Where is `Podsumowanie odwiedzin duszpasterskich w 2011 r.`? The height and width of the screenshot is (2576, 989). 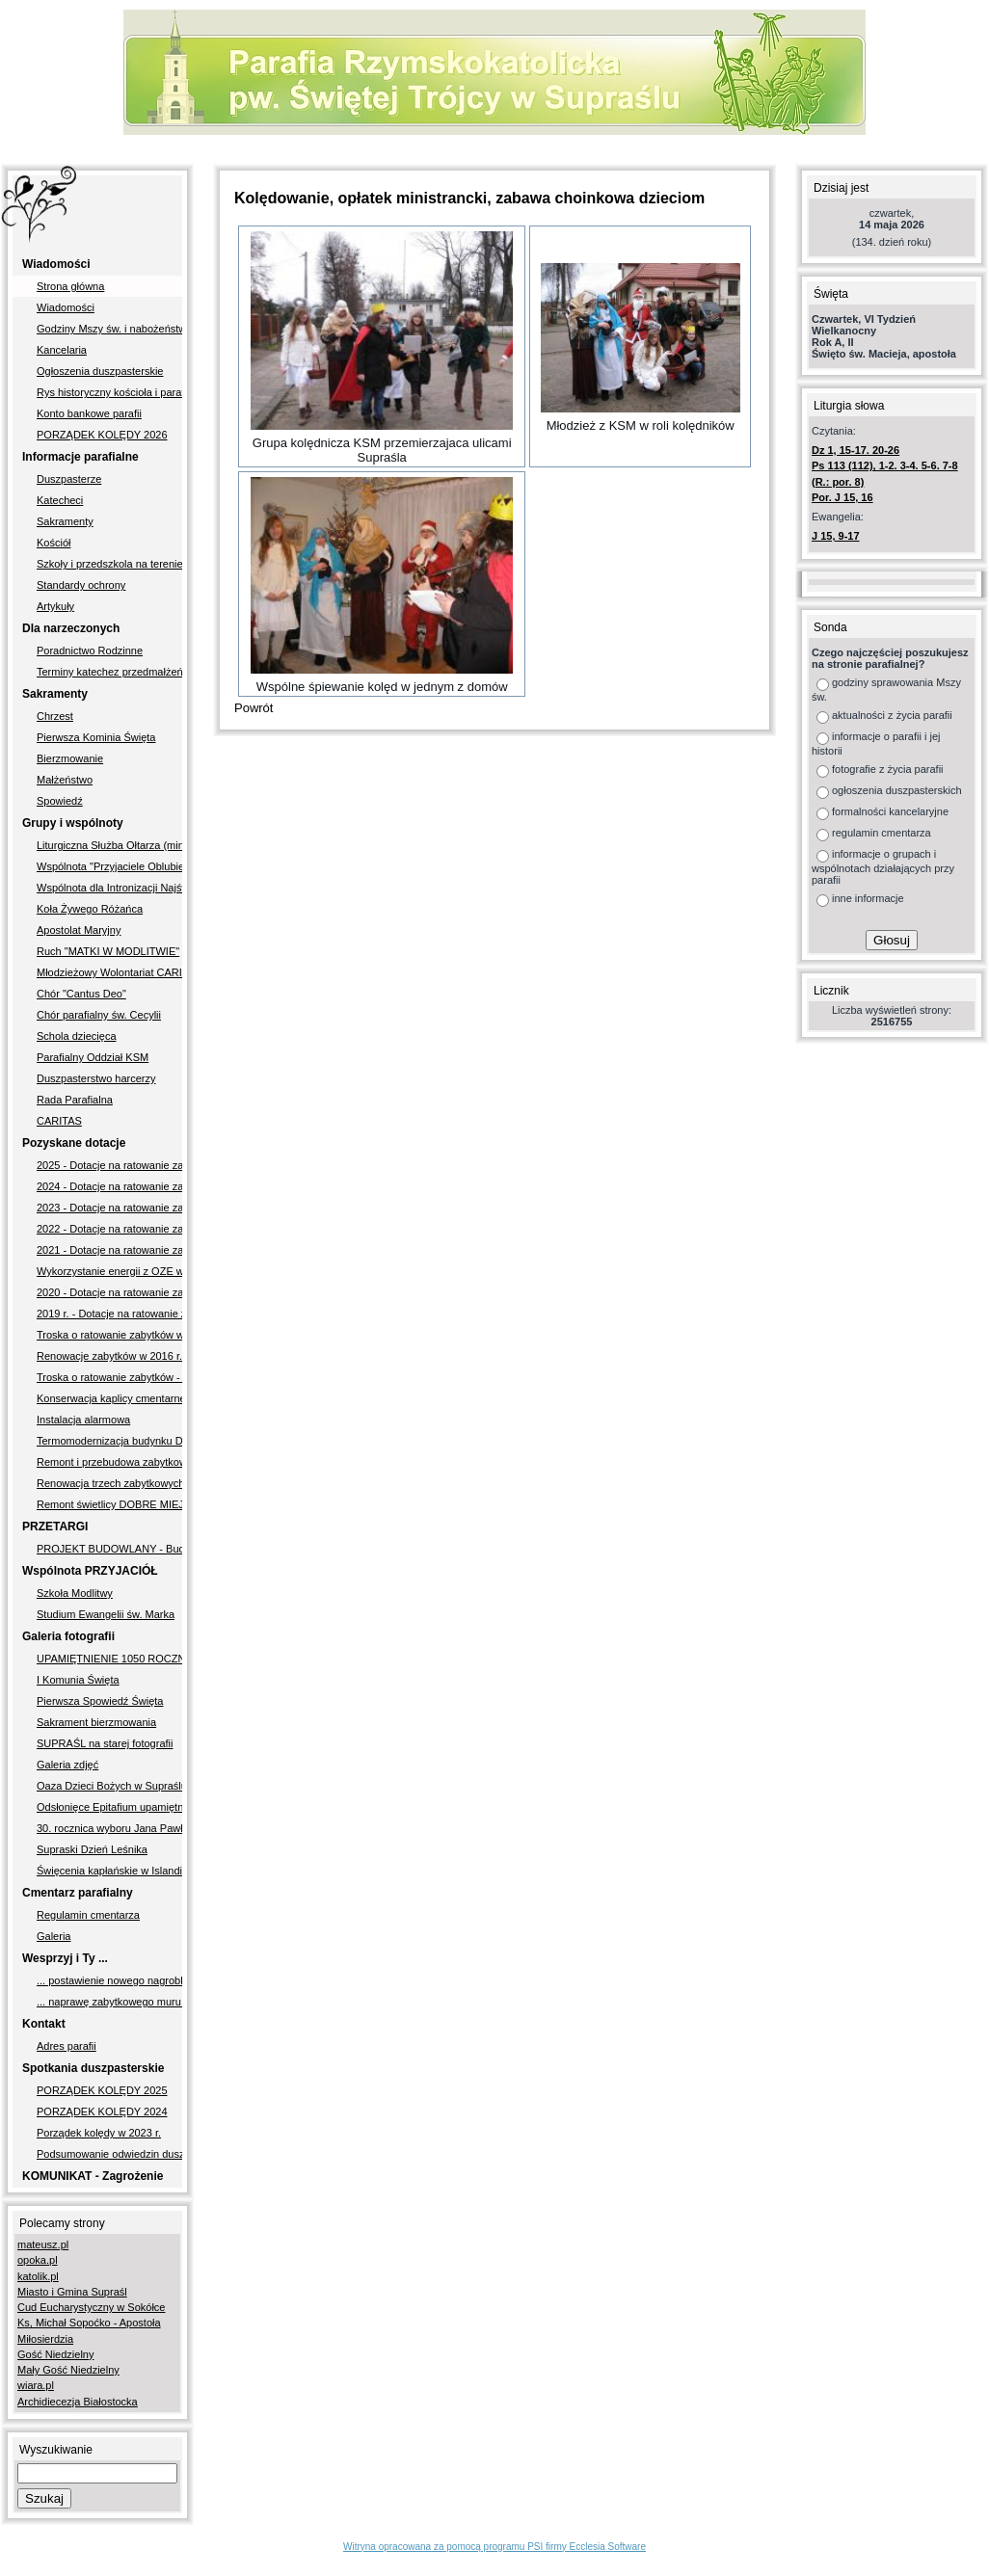
Podsumowanie odwiedzin duszpasterskich w 2011 r. is located at coordinates (109, 2154).